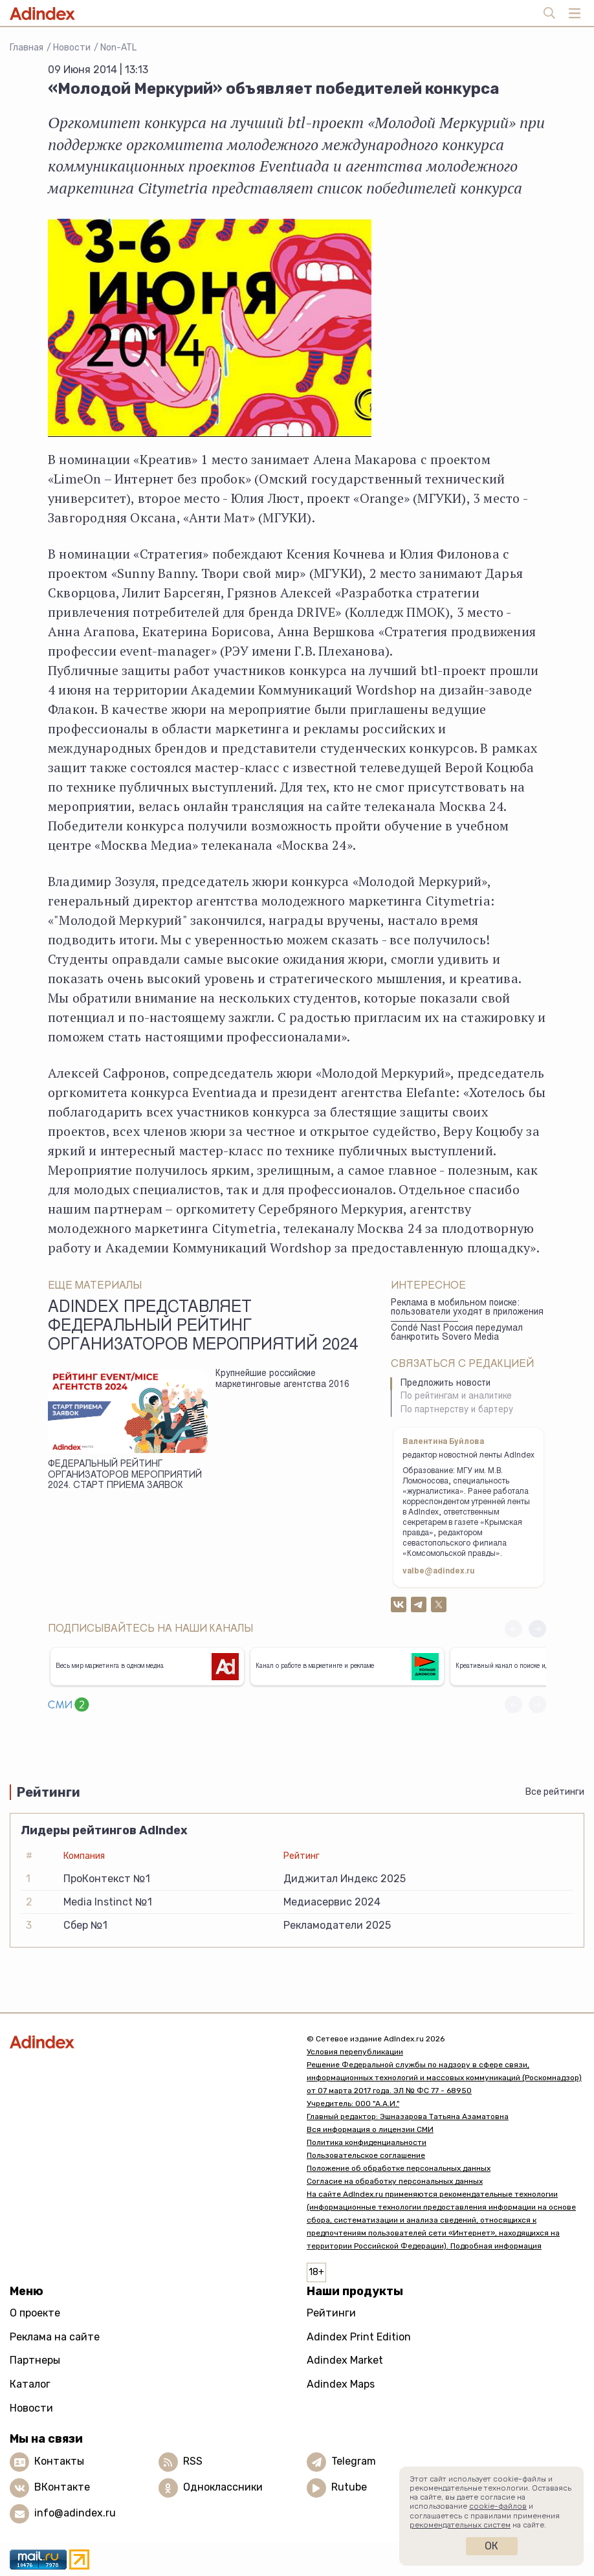  Describe the element at coordinates (118, 47) in the screenshot. I see `Non-ATL` at that location.